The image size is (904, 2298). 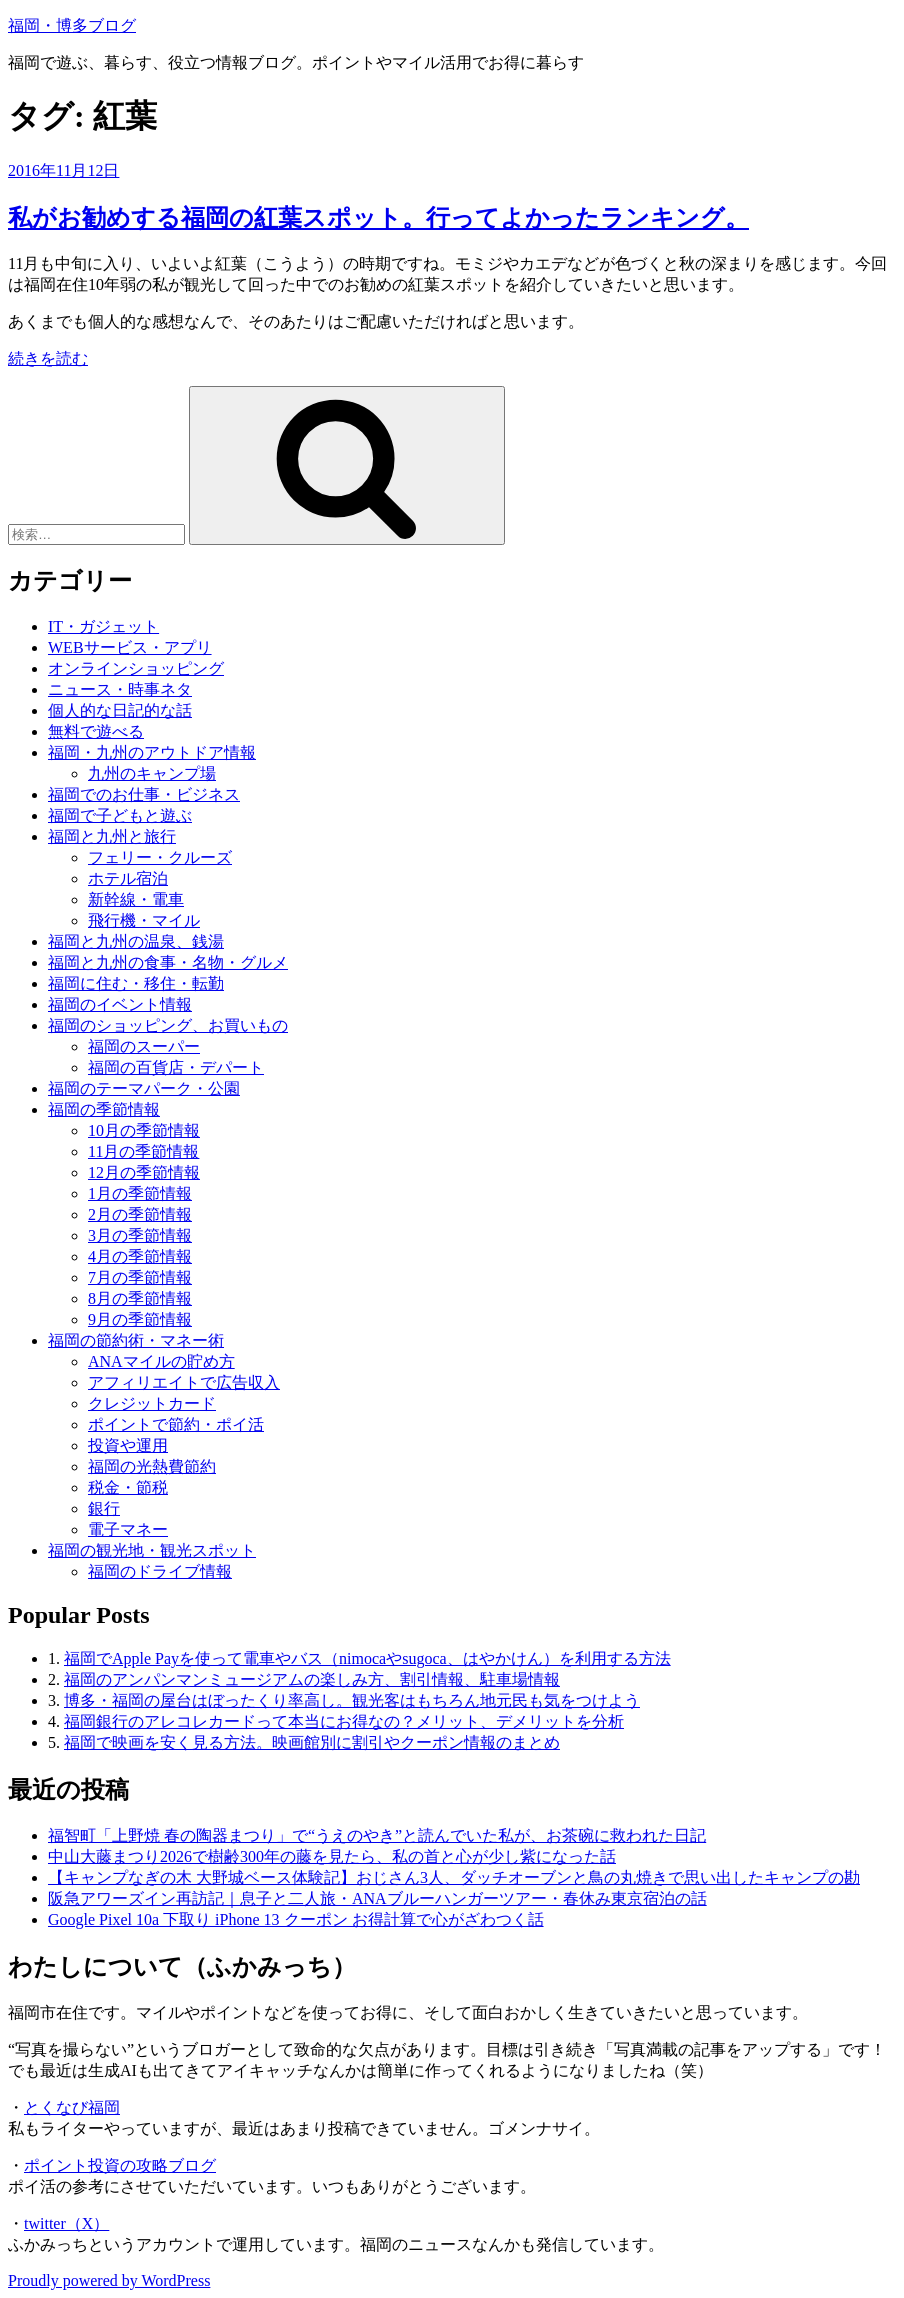 What do you see at coordinates (378, 218) in the screenshot?
I see `私がお勧めする福岡の紅葉スポット。行ってよかったランキング。` at bounding box center [378, 218].